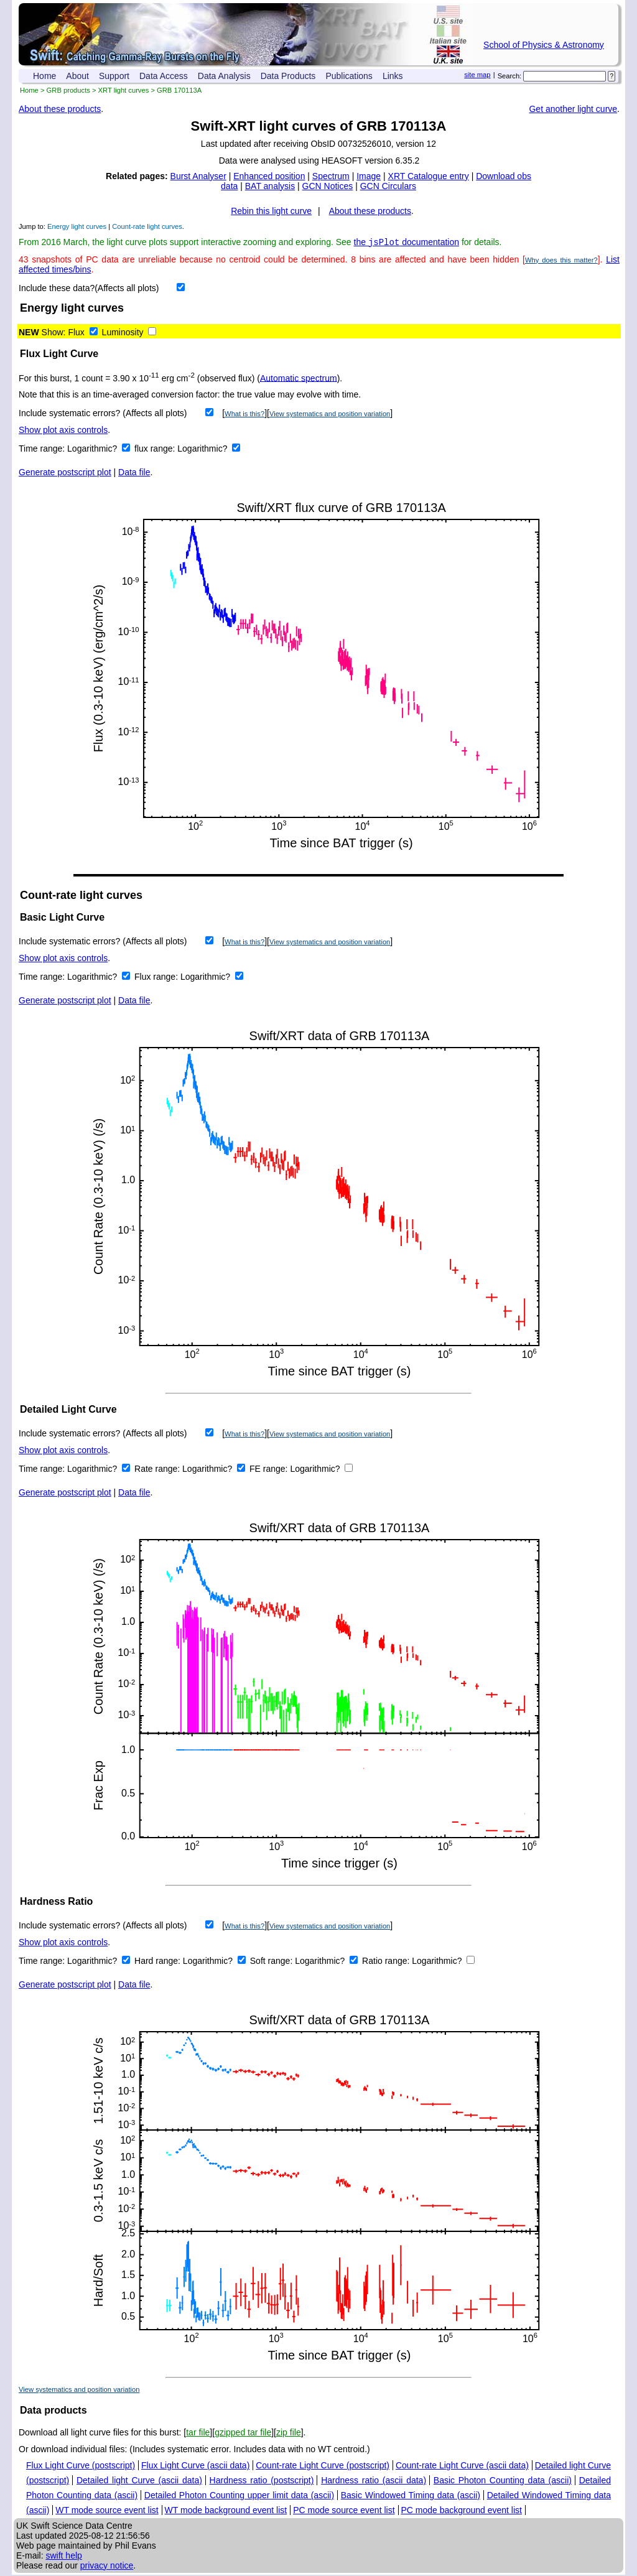  Describe the element at coordinates (462, 2466) in the screenshot. I see `Count-rate Light Curve (ascii data)` at that location.